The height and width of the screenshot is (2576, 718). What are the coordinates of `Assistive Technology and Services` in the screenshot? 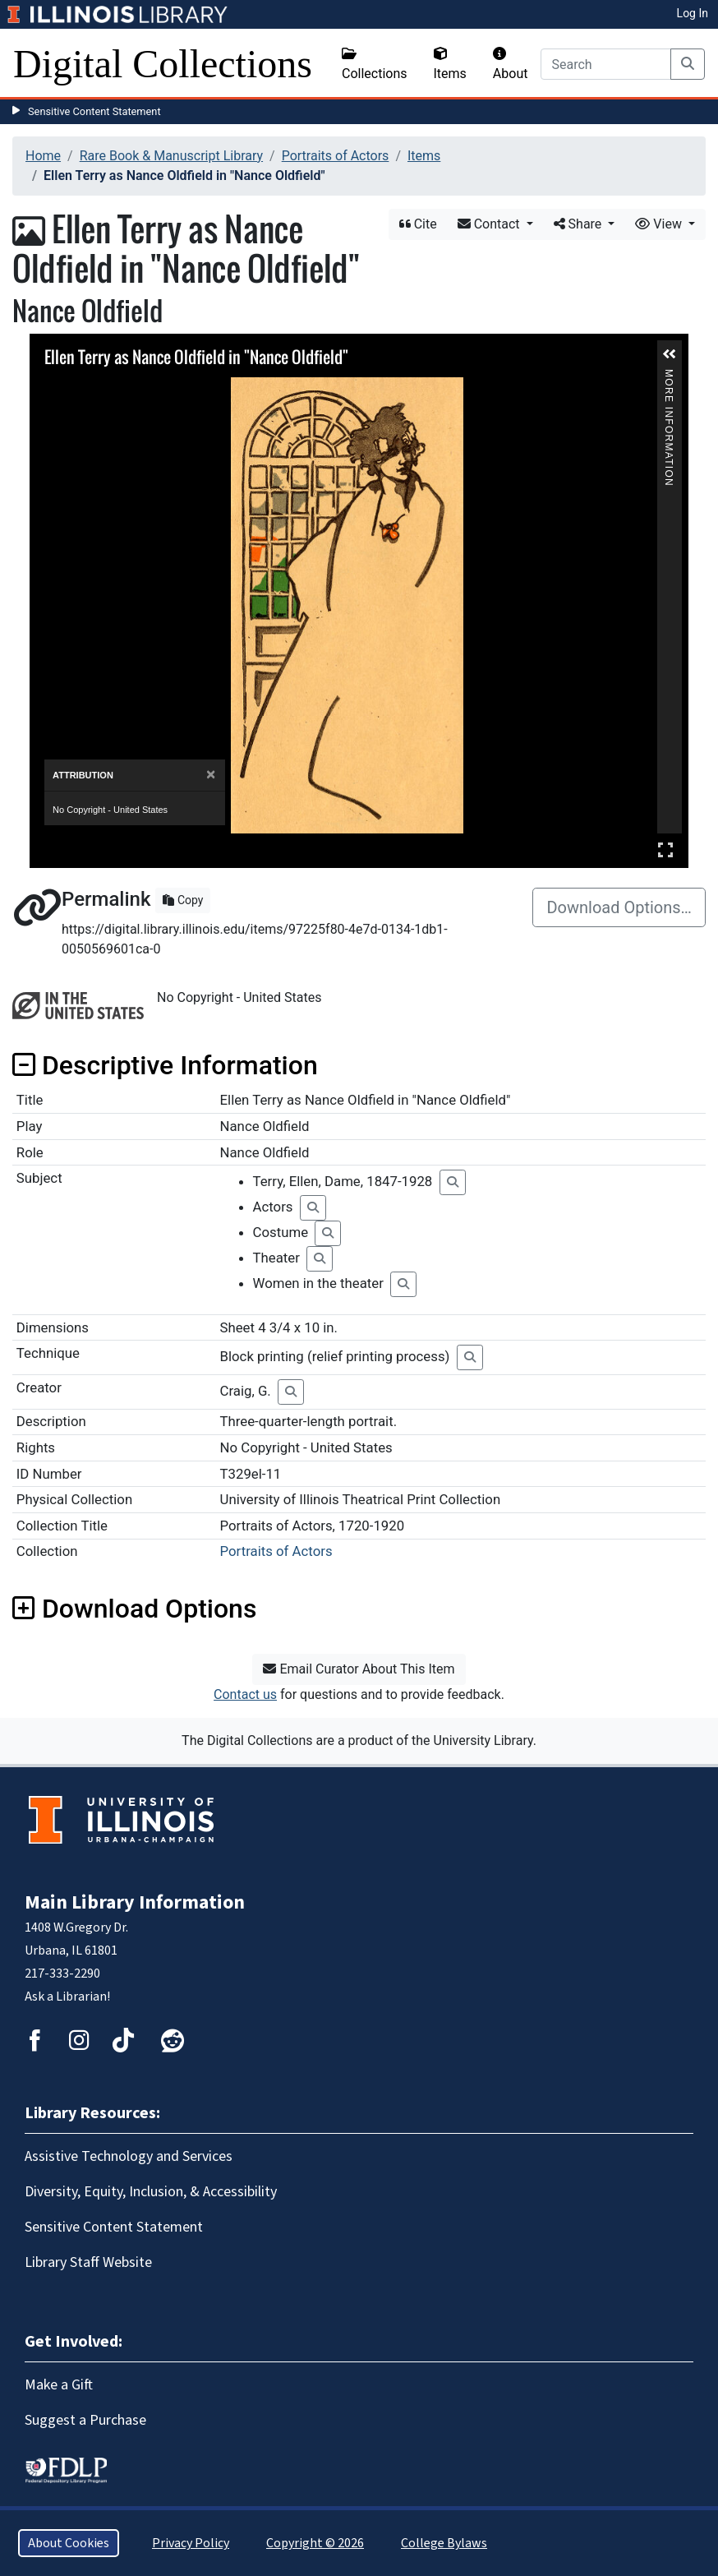 It's located at (128, 2156).